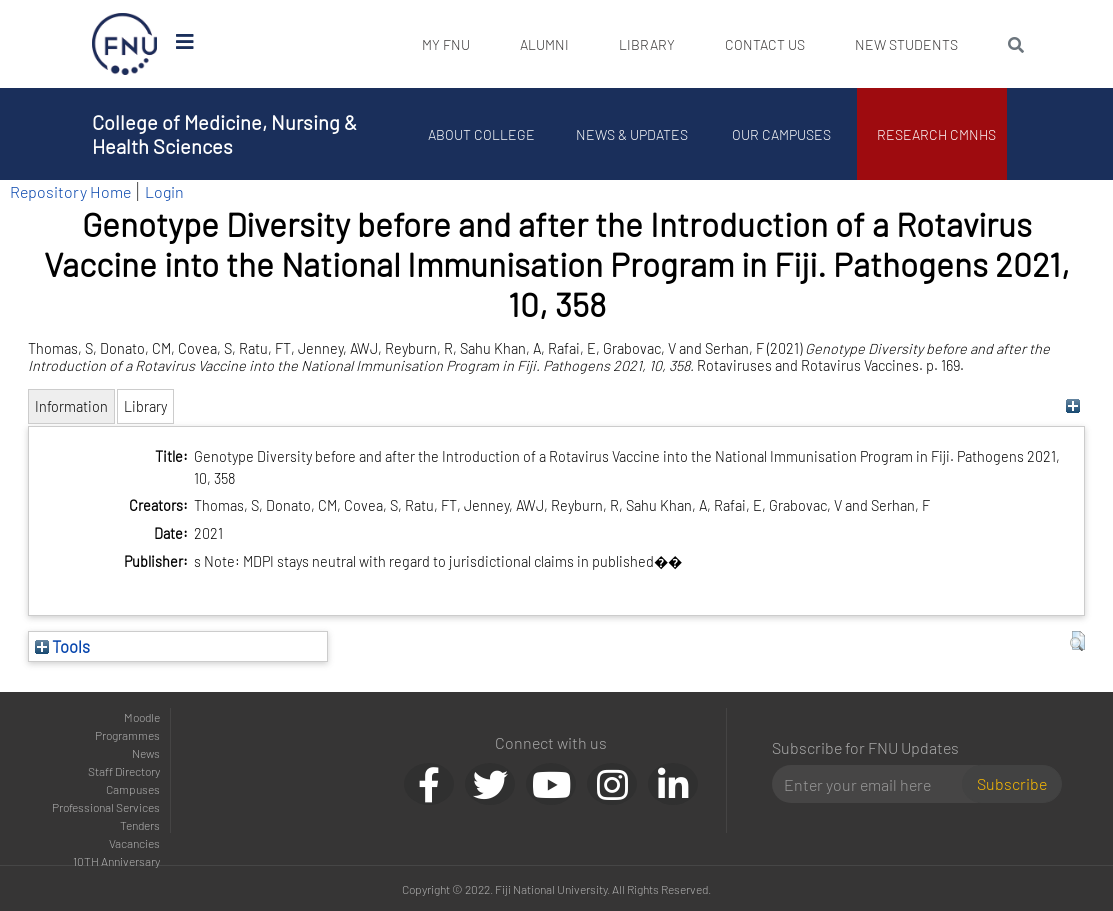 The width and height of the screenshot is (1113, 911). What do you see at coordinates (133, 789) in the screenshot?
I see `Campuses` at bounding box center [133, 789].